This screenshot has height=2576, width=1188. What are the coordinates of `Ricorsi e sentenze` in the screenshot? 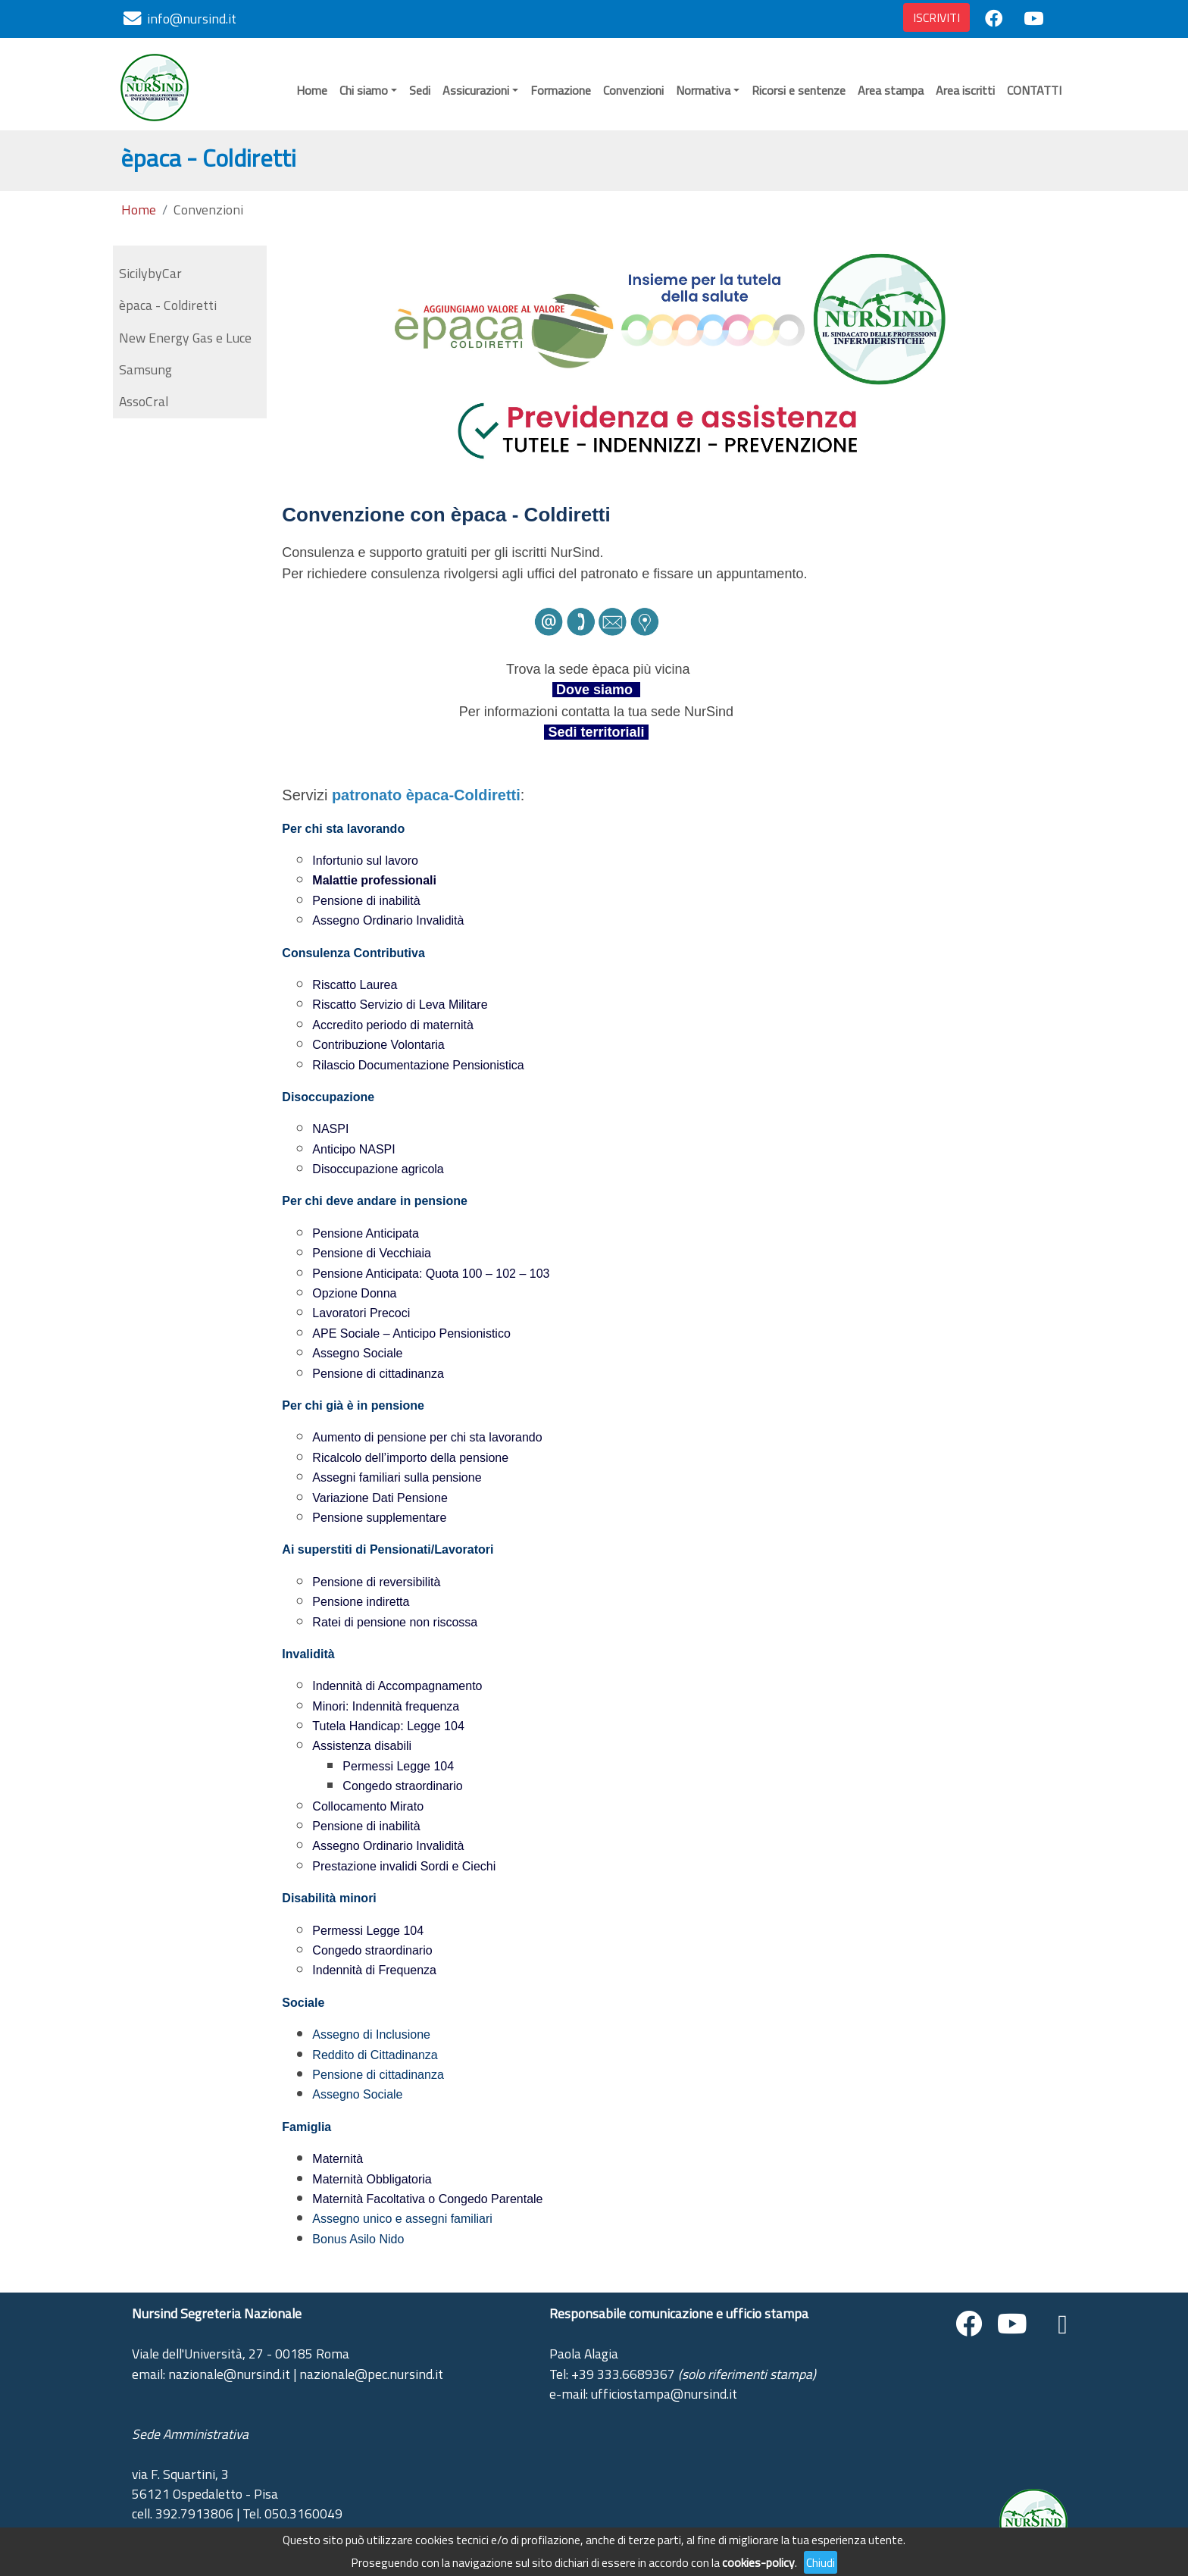 It's located at (799, 90).